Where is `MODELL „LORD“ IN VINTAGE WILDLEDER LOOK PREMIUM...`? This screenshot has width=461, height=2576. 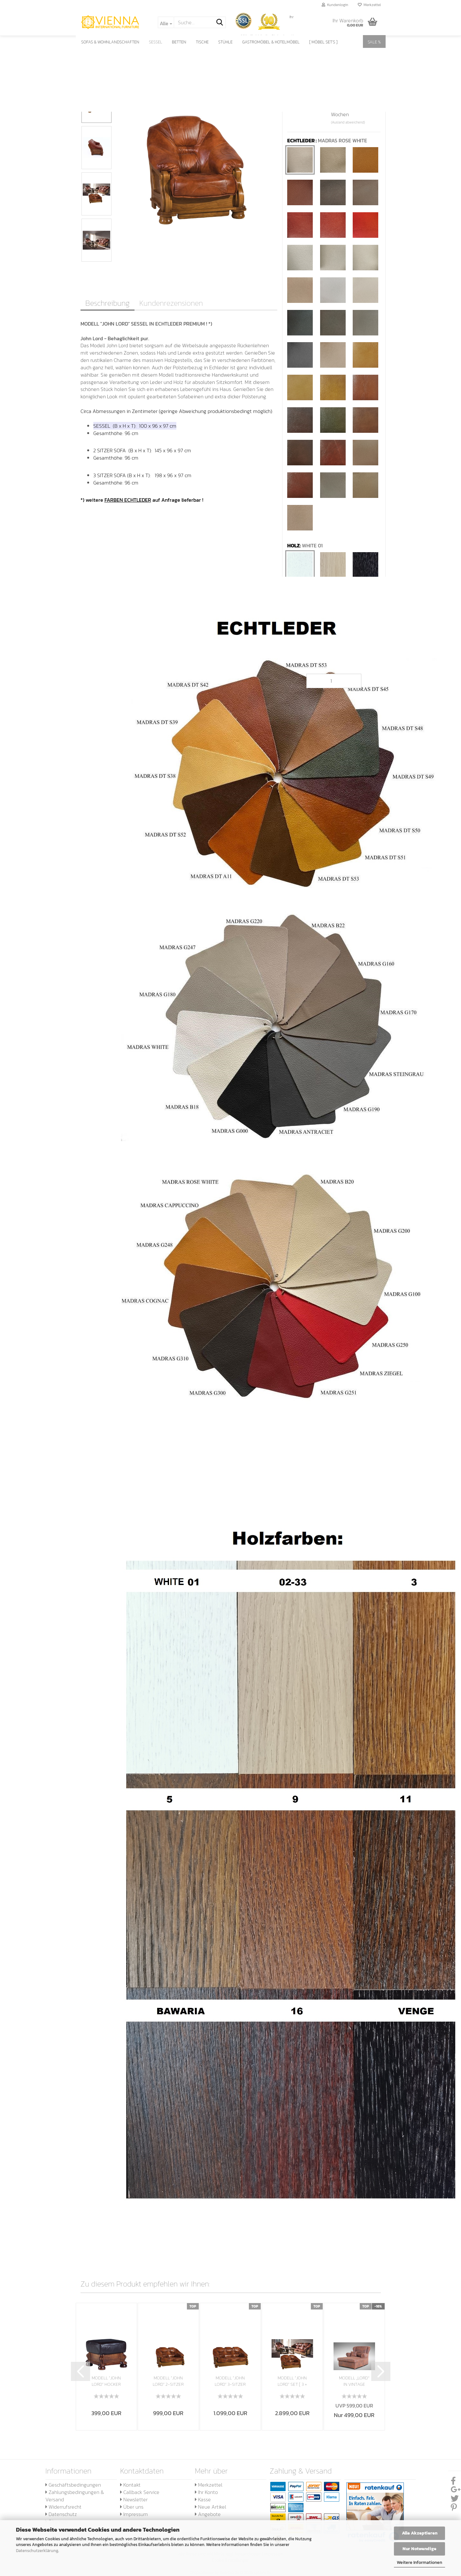 MODELL „LORD“ IN VINTAGE WILDLEDER LOOK PREMIUM... is located at coordinates (354, 2381).